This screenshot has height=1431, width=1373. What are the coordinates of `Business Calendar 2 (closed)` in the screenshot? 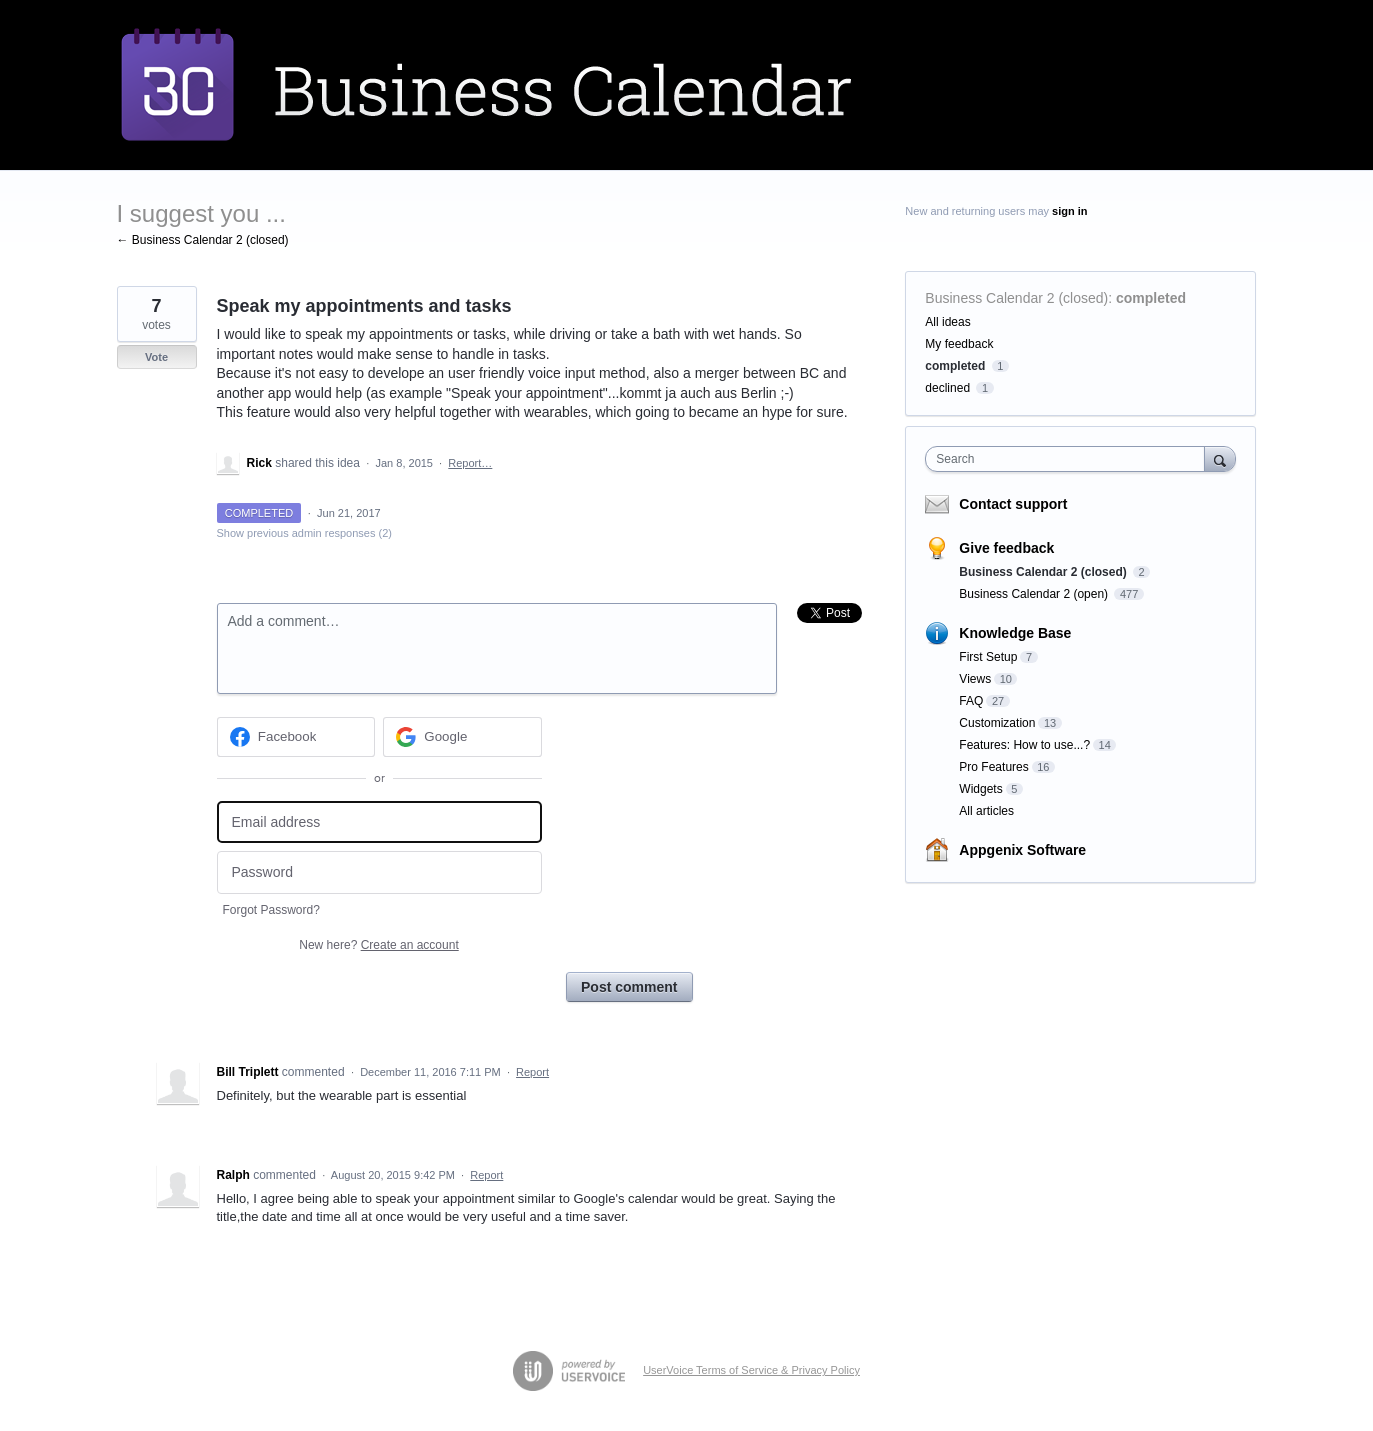 It's located at (1016, 298).